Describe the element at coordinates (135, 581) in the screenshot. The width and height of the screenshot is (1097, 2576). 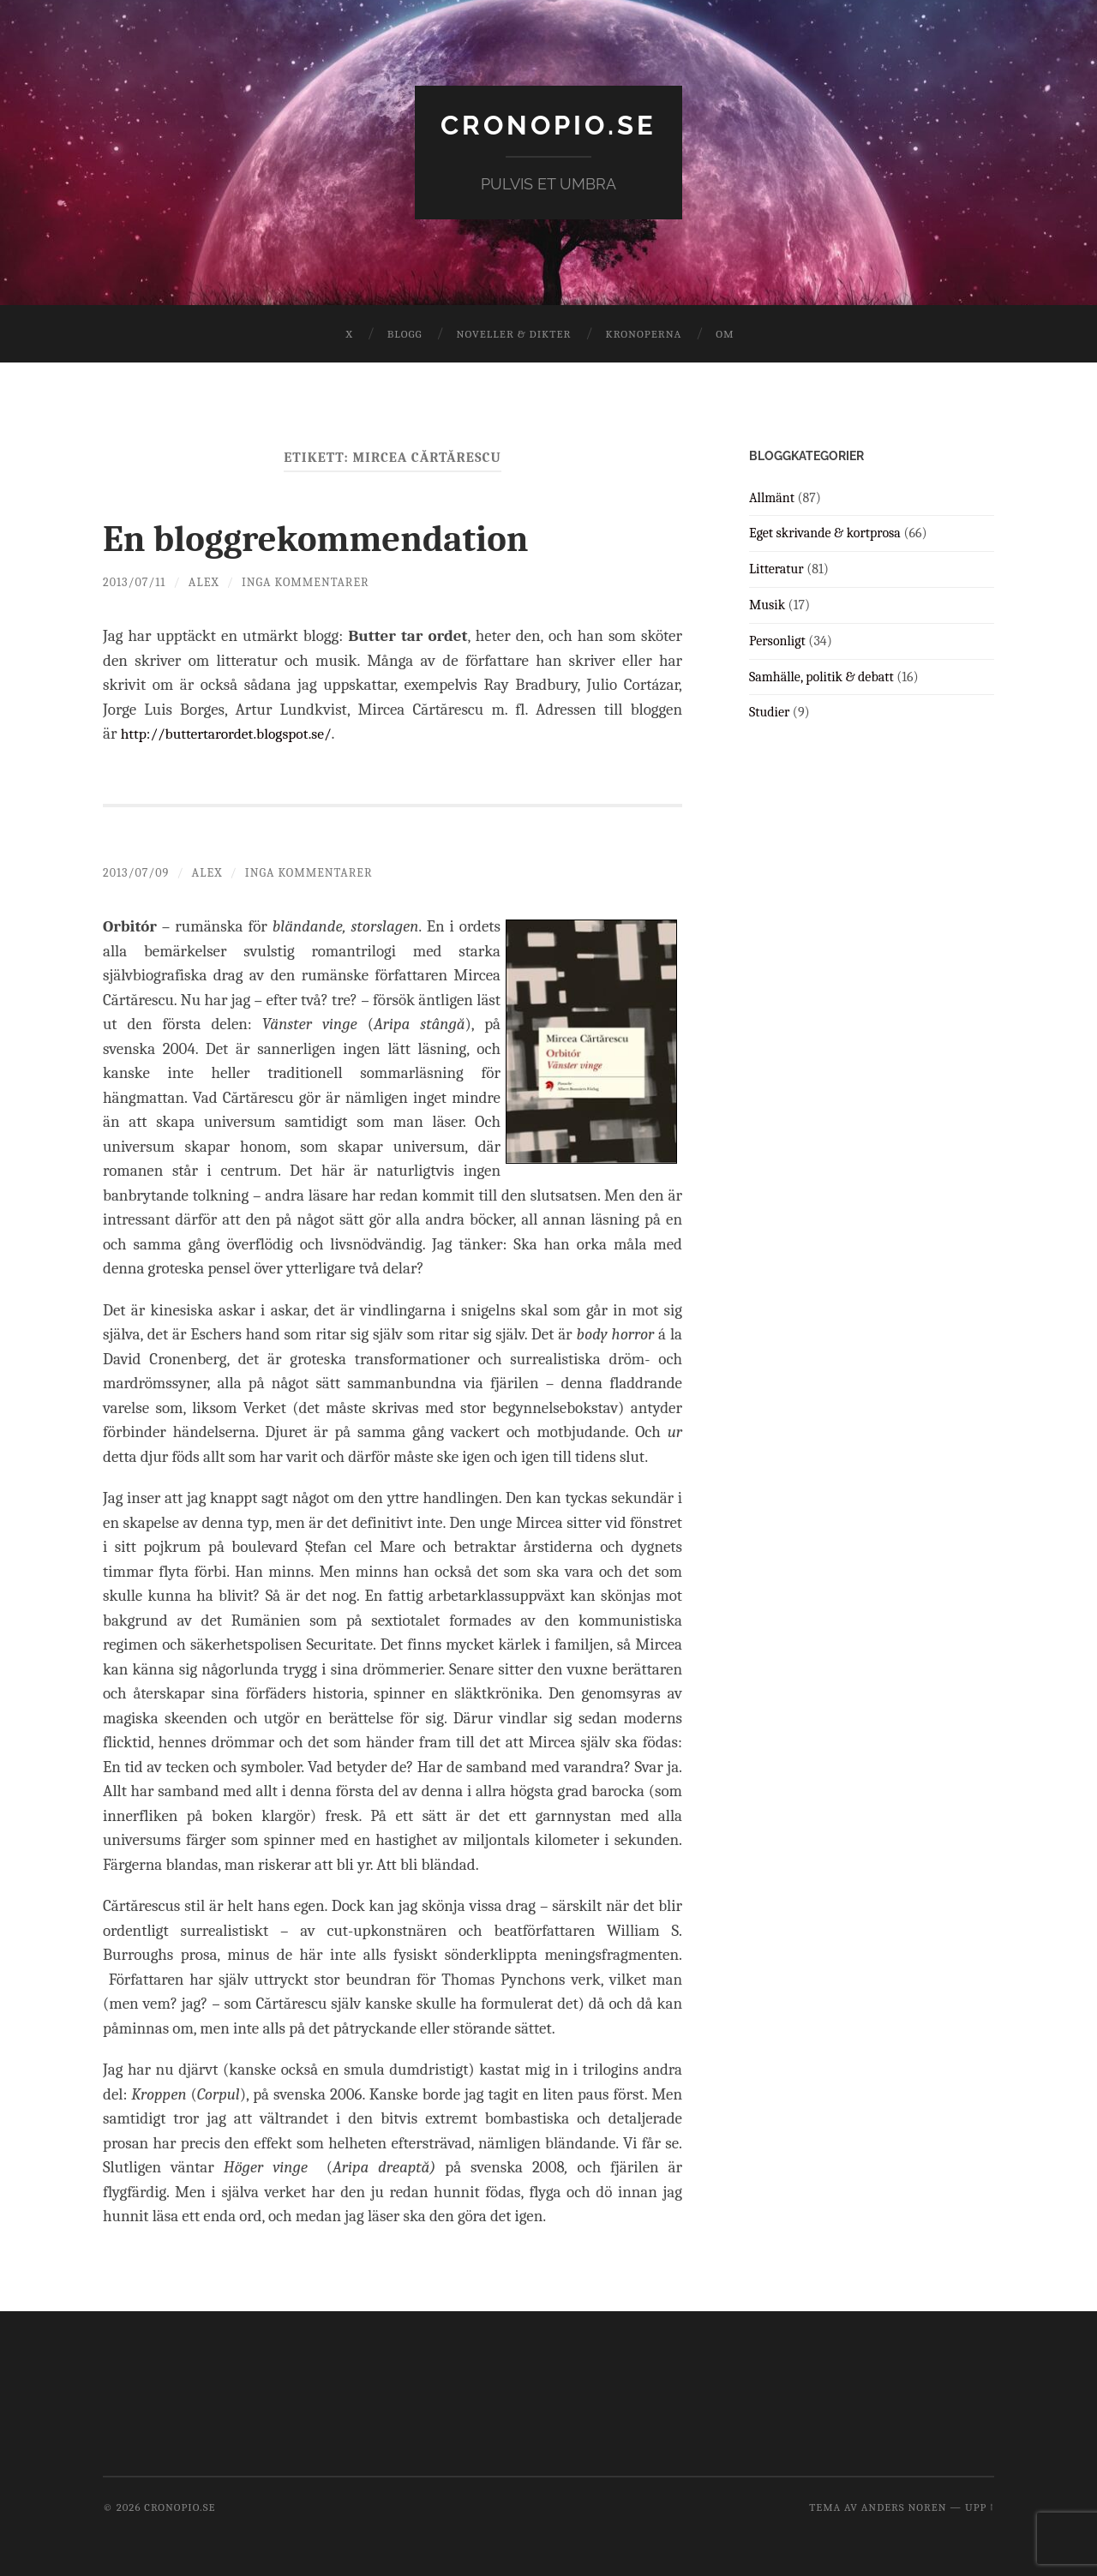
I see `2013/07/11` at that location.